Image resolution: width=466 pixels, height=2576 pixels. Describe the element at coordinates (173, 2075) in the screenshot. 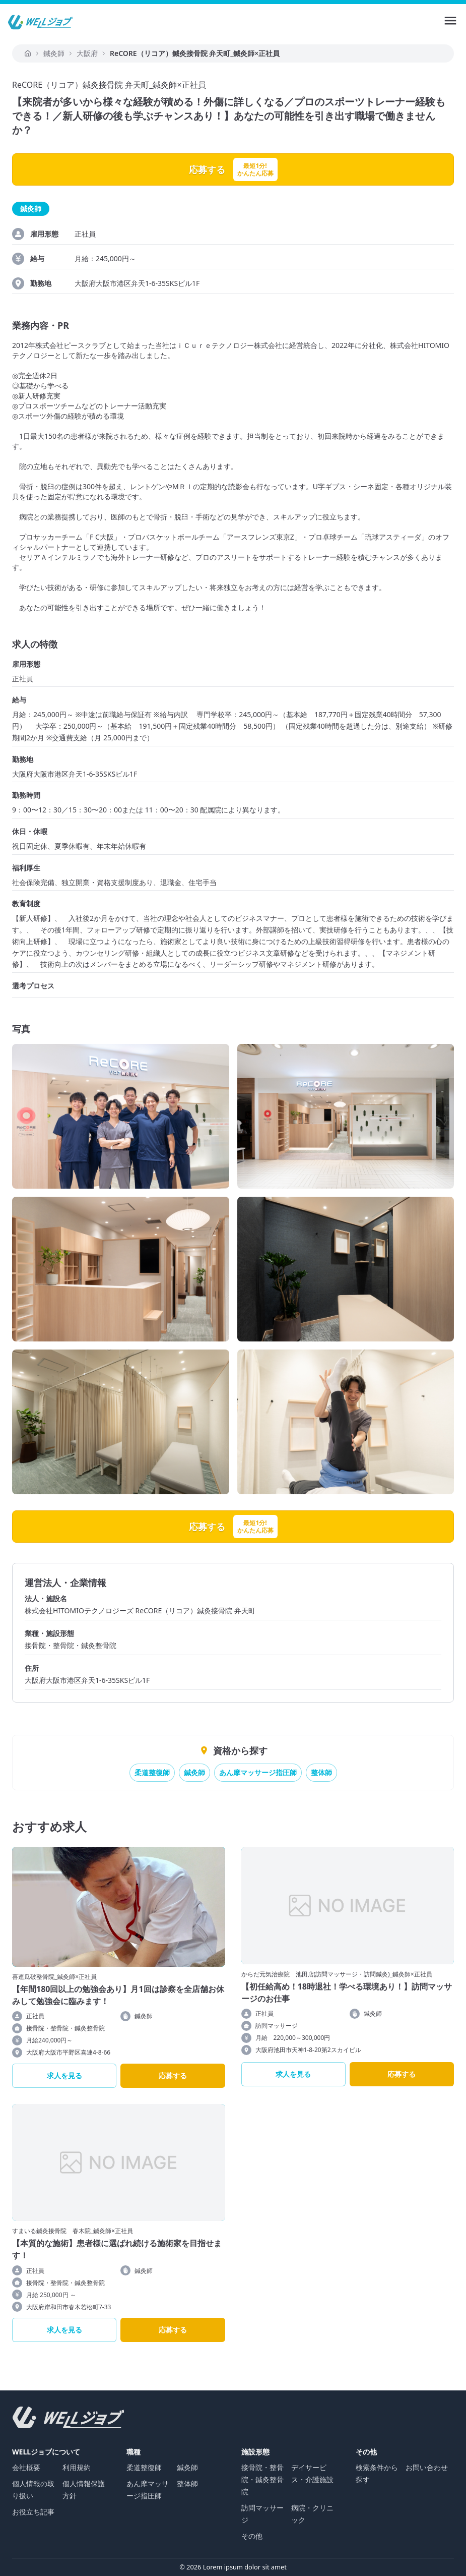

I see `応募する` at that location.